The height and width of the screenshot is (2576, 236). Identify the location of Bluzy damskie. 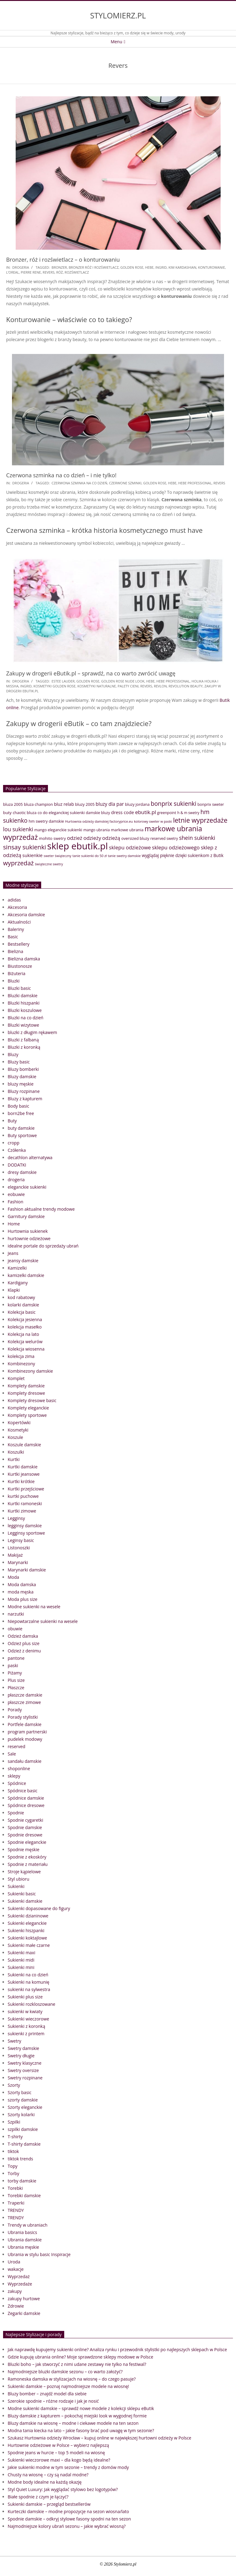
(22, 1076).